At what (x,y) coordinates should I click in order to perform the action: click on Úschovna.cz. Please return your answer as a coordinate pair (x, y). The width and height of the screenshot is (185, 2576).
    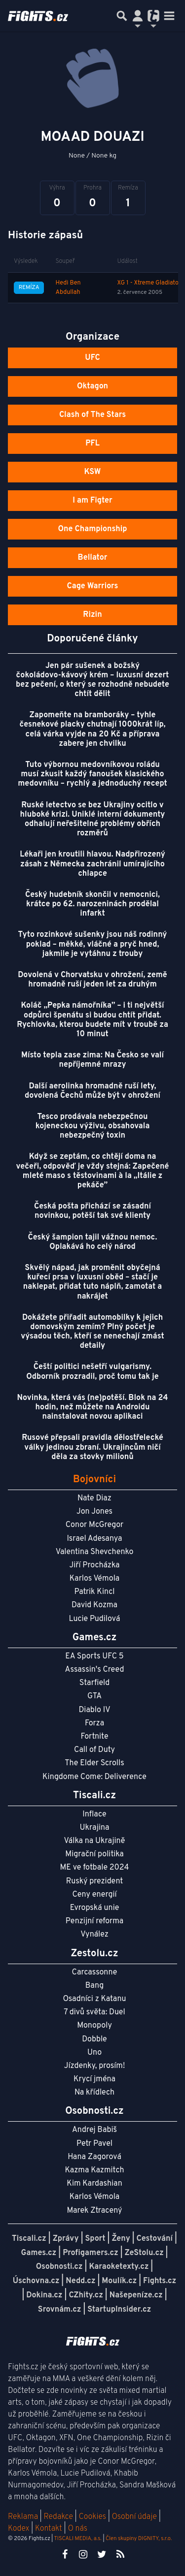
    Looking at the image, I should click on (36, 2281).